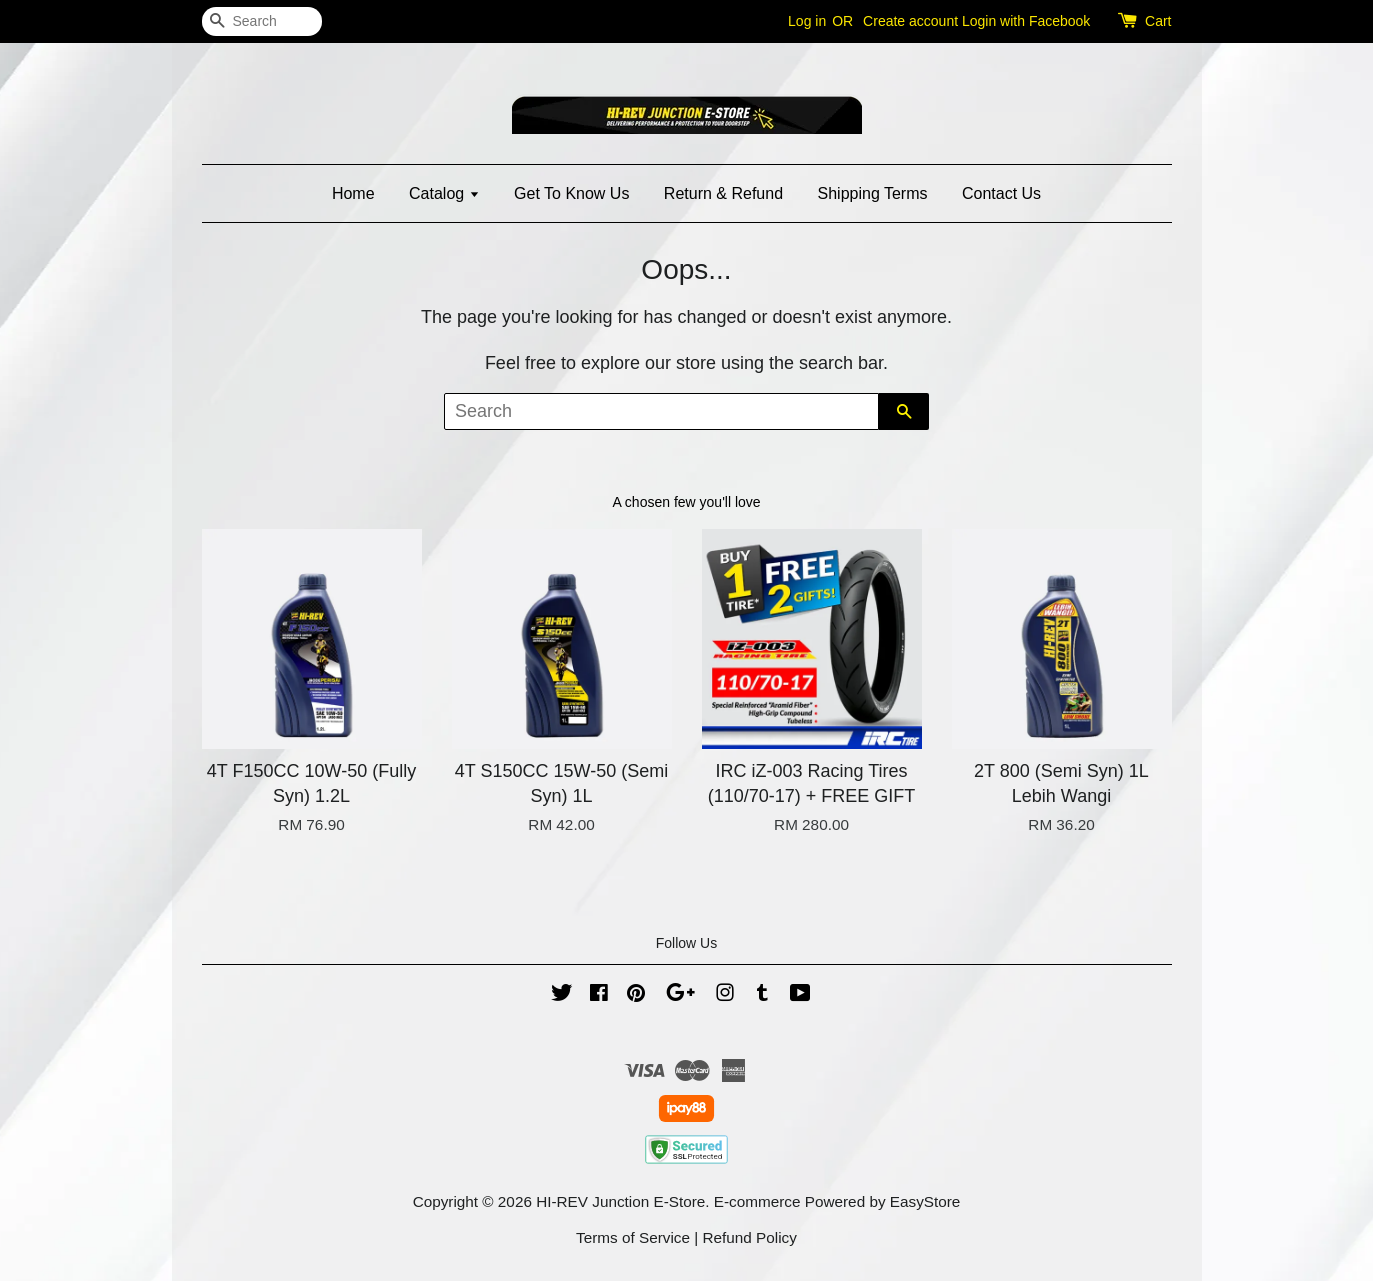 The image size is (1373, 1281). I want to click on Terms of Service, so click(633, 1237).